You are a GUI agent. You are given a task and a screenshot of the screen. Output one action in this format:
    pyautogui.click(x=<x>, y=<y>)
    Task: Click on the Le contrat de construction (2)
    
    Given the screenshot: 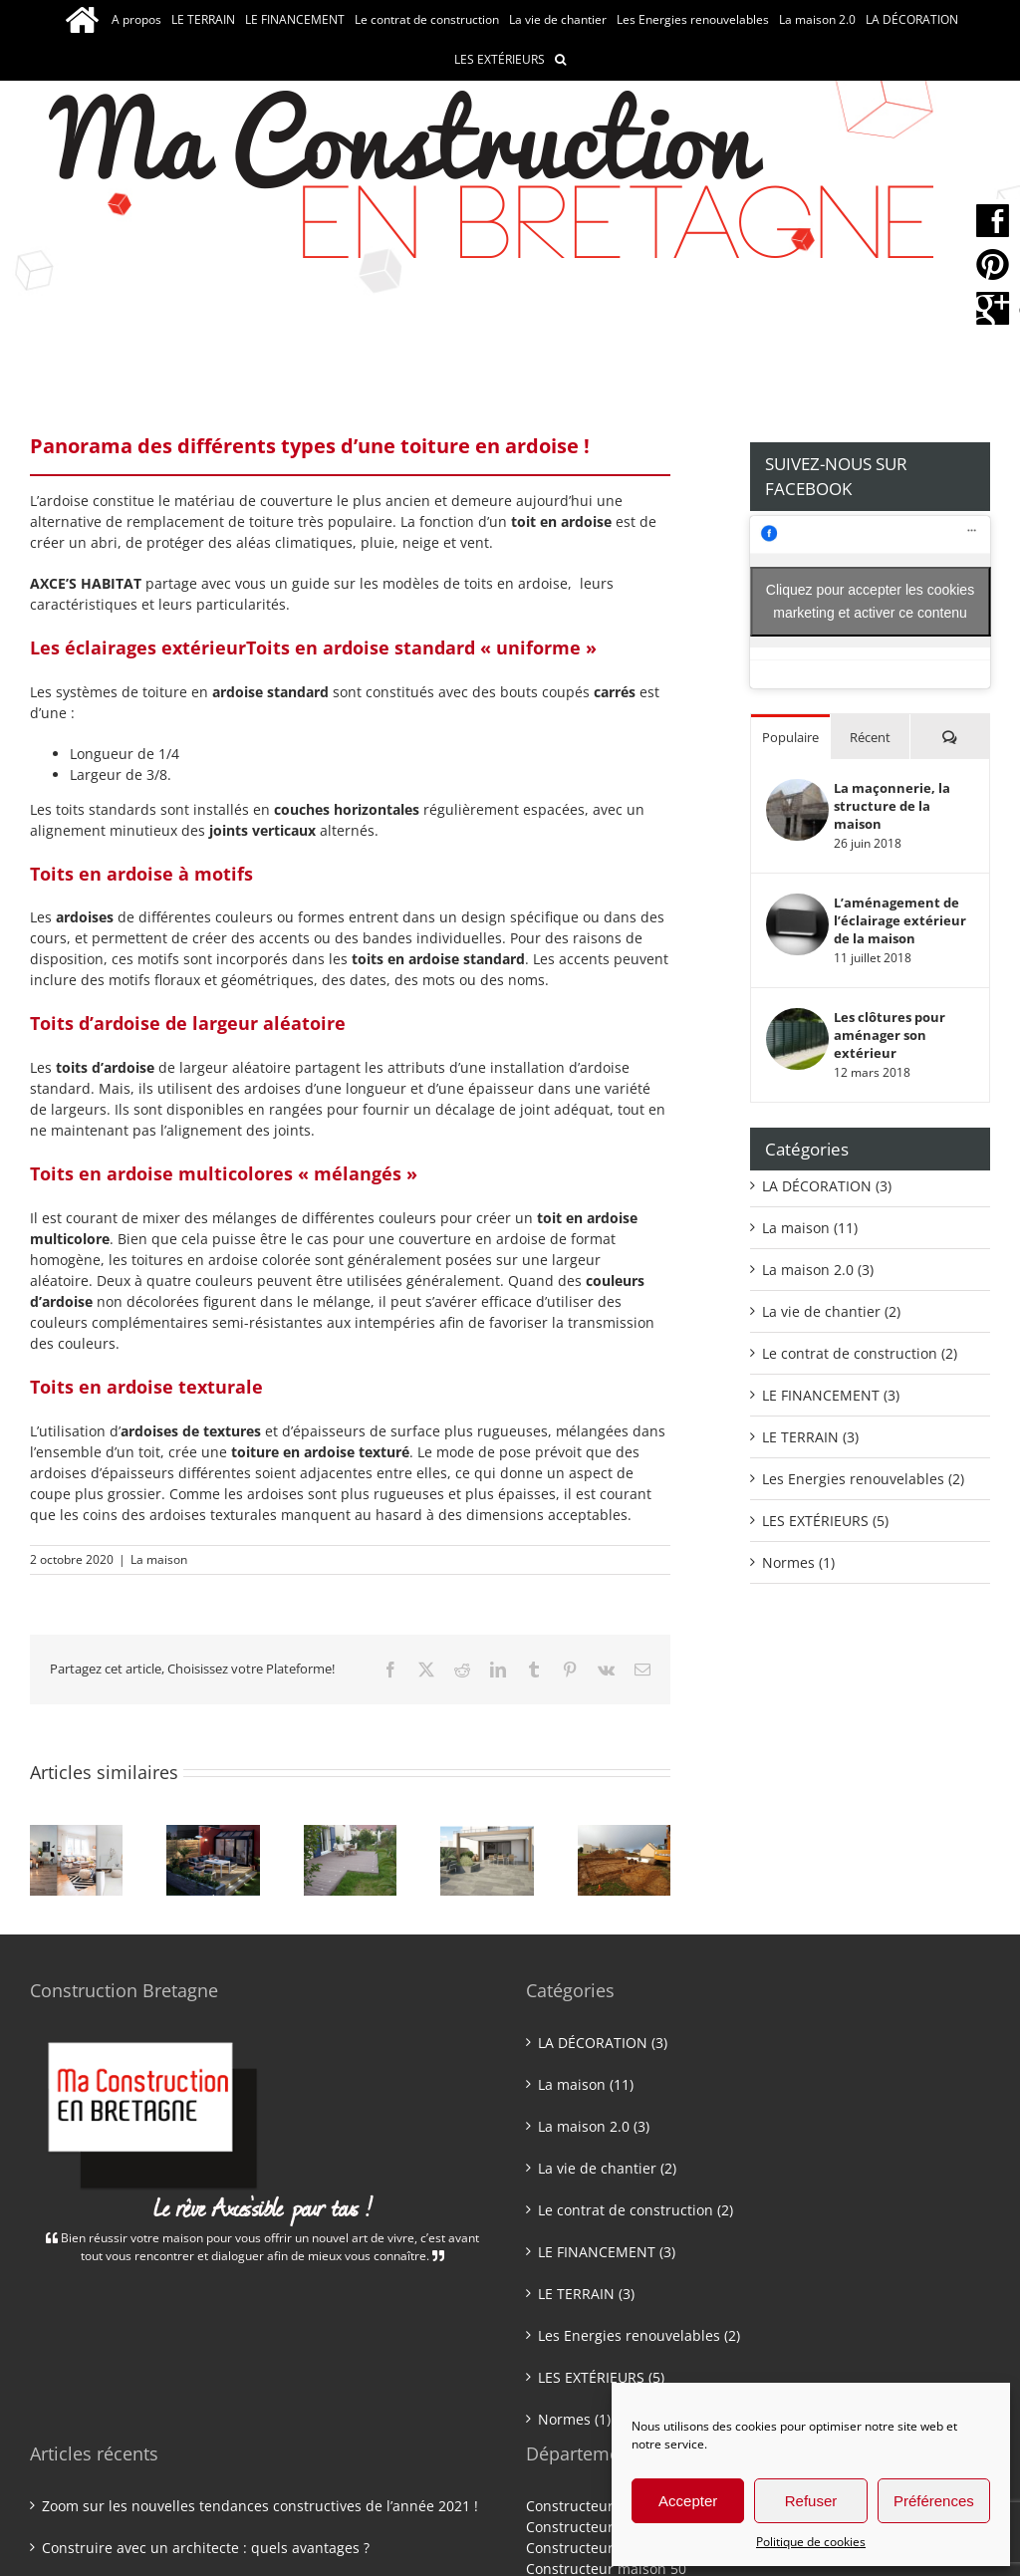 What is the action you would take?
    pyautogui.click(x=859, y=1353)
    